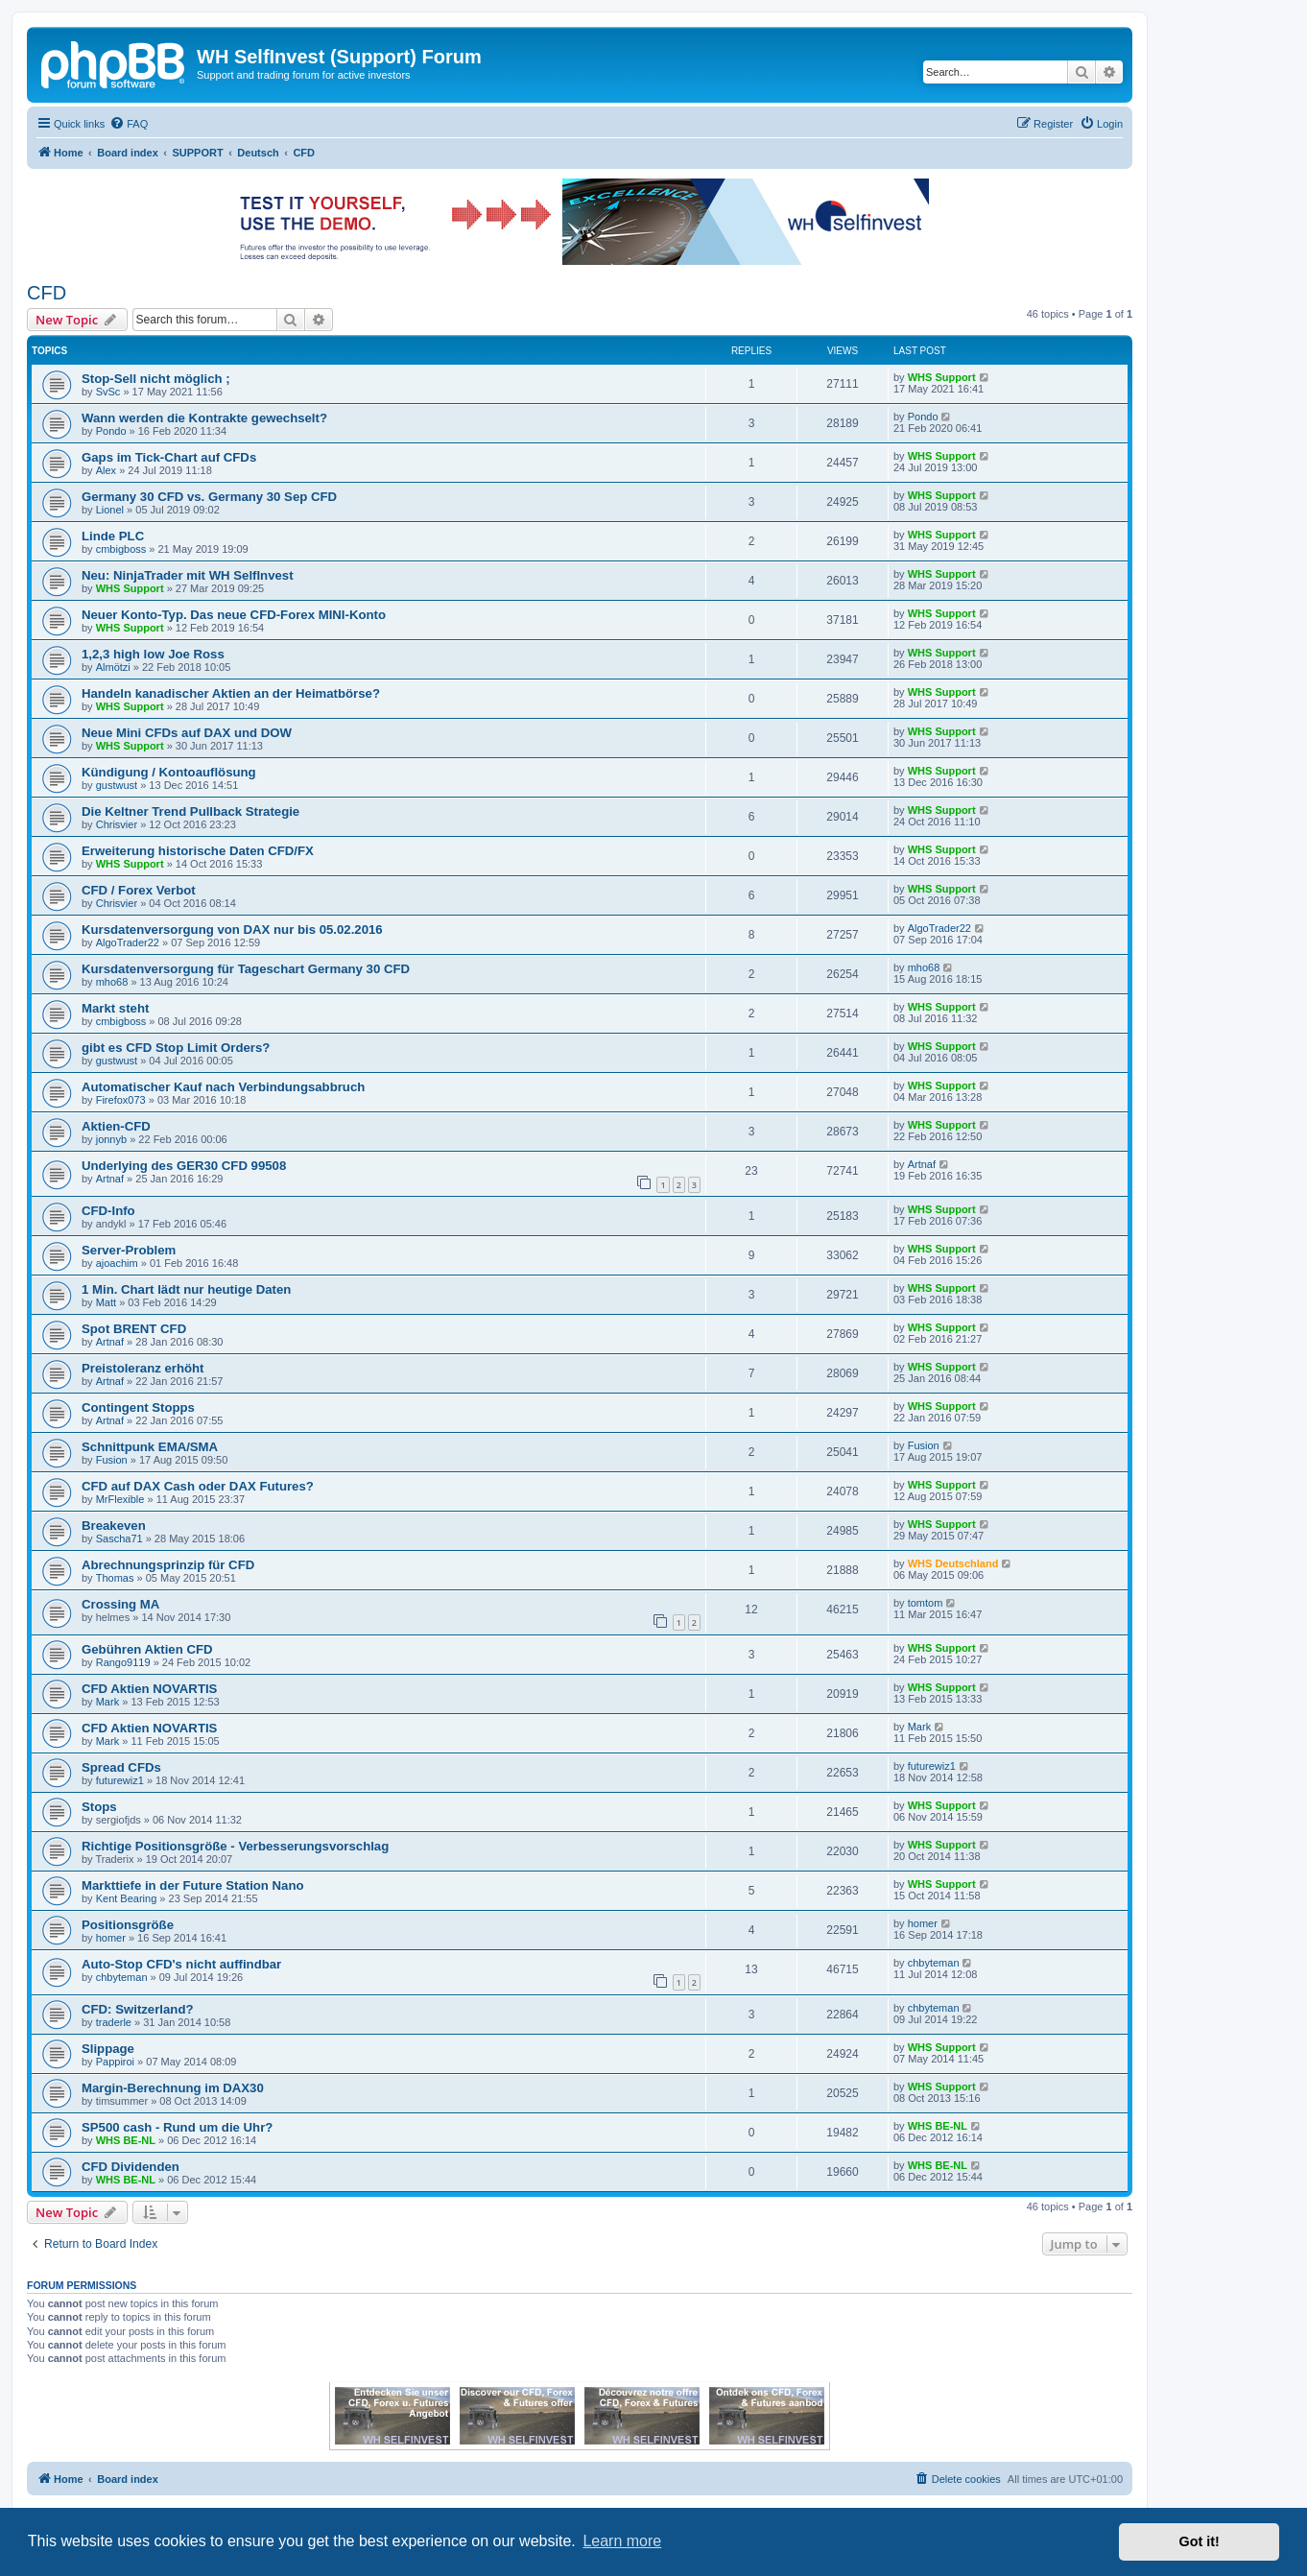 The height and width of the screenshot is (2576, 1307). I want to click on Stops, so click(99, 1807).